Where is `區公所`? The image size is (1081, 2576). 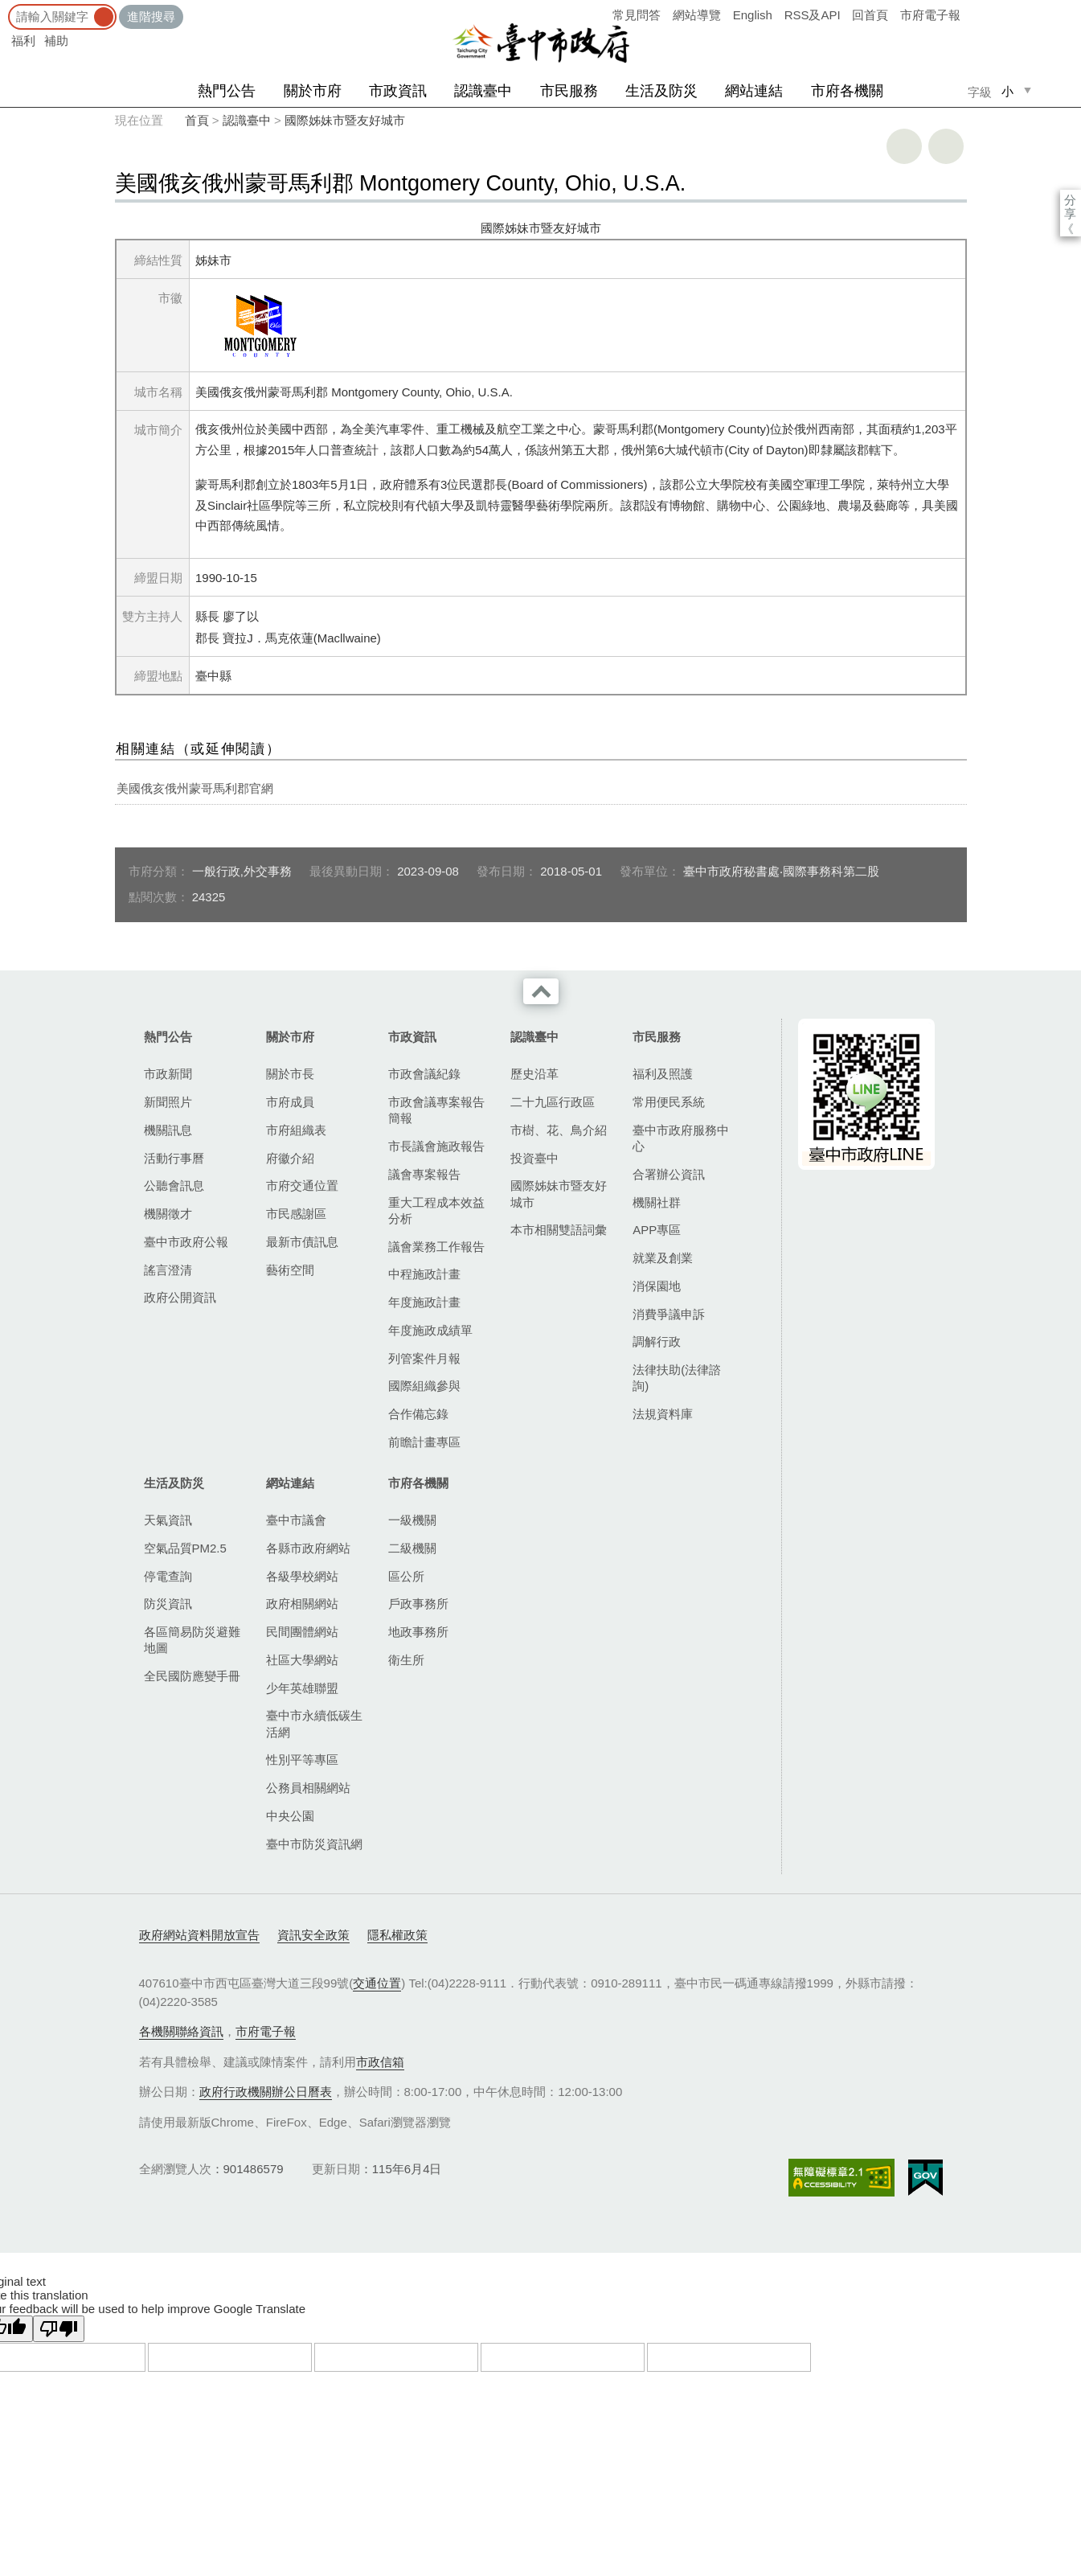 區公所 is located at coordinates (406, 1576).